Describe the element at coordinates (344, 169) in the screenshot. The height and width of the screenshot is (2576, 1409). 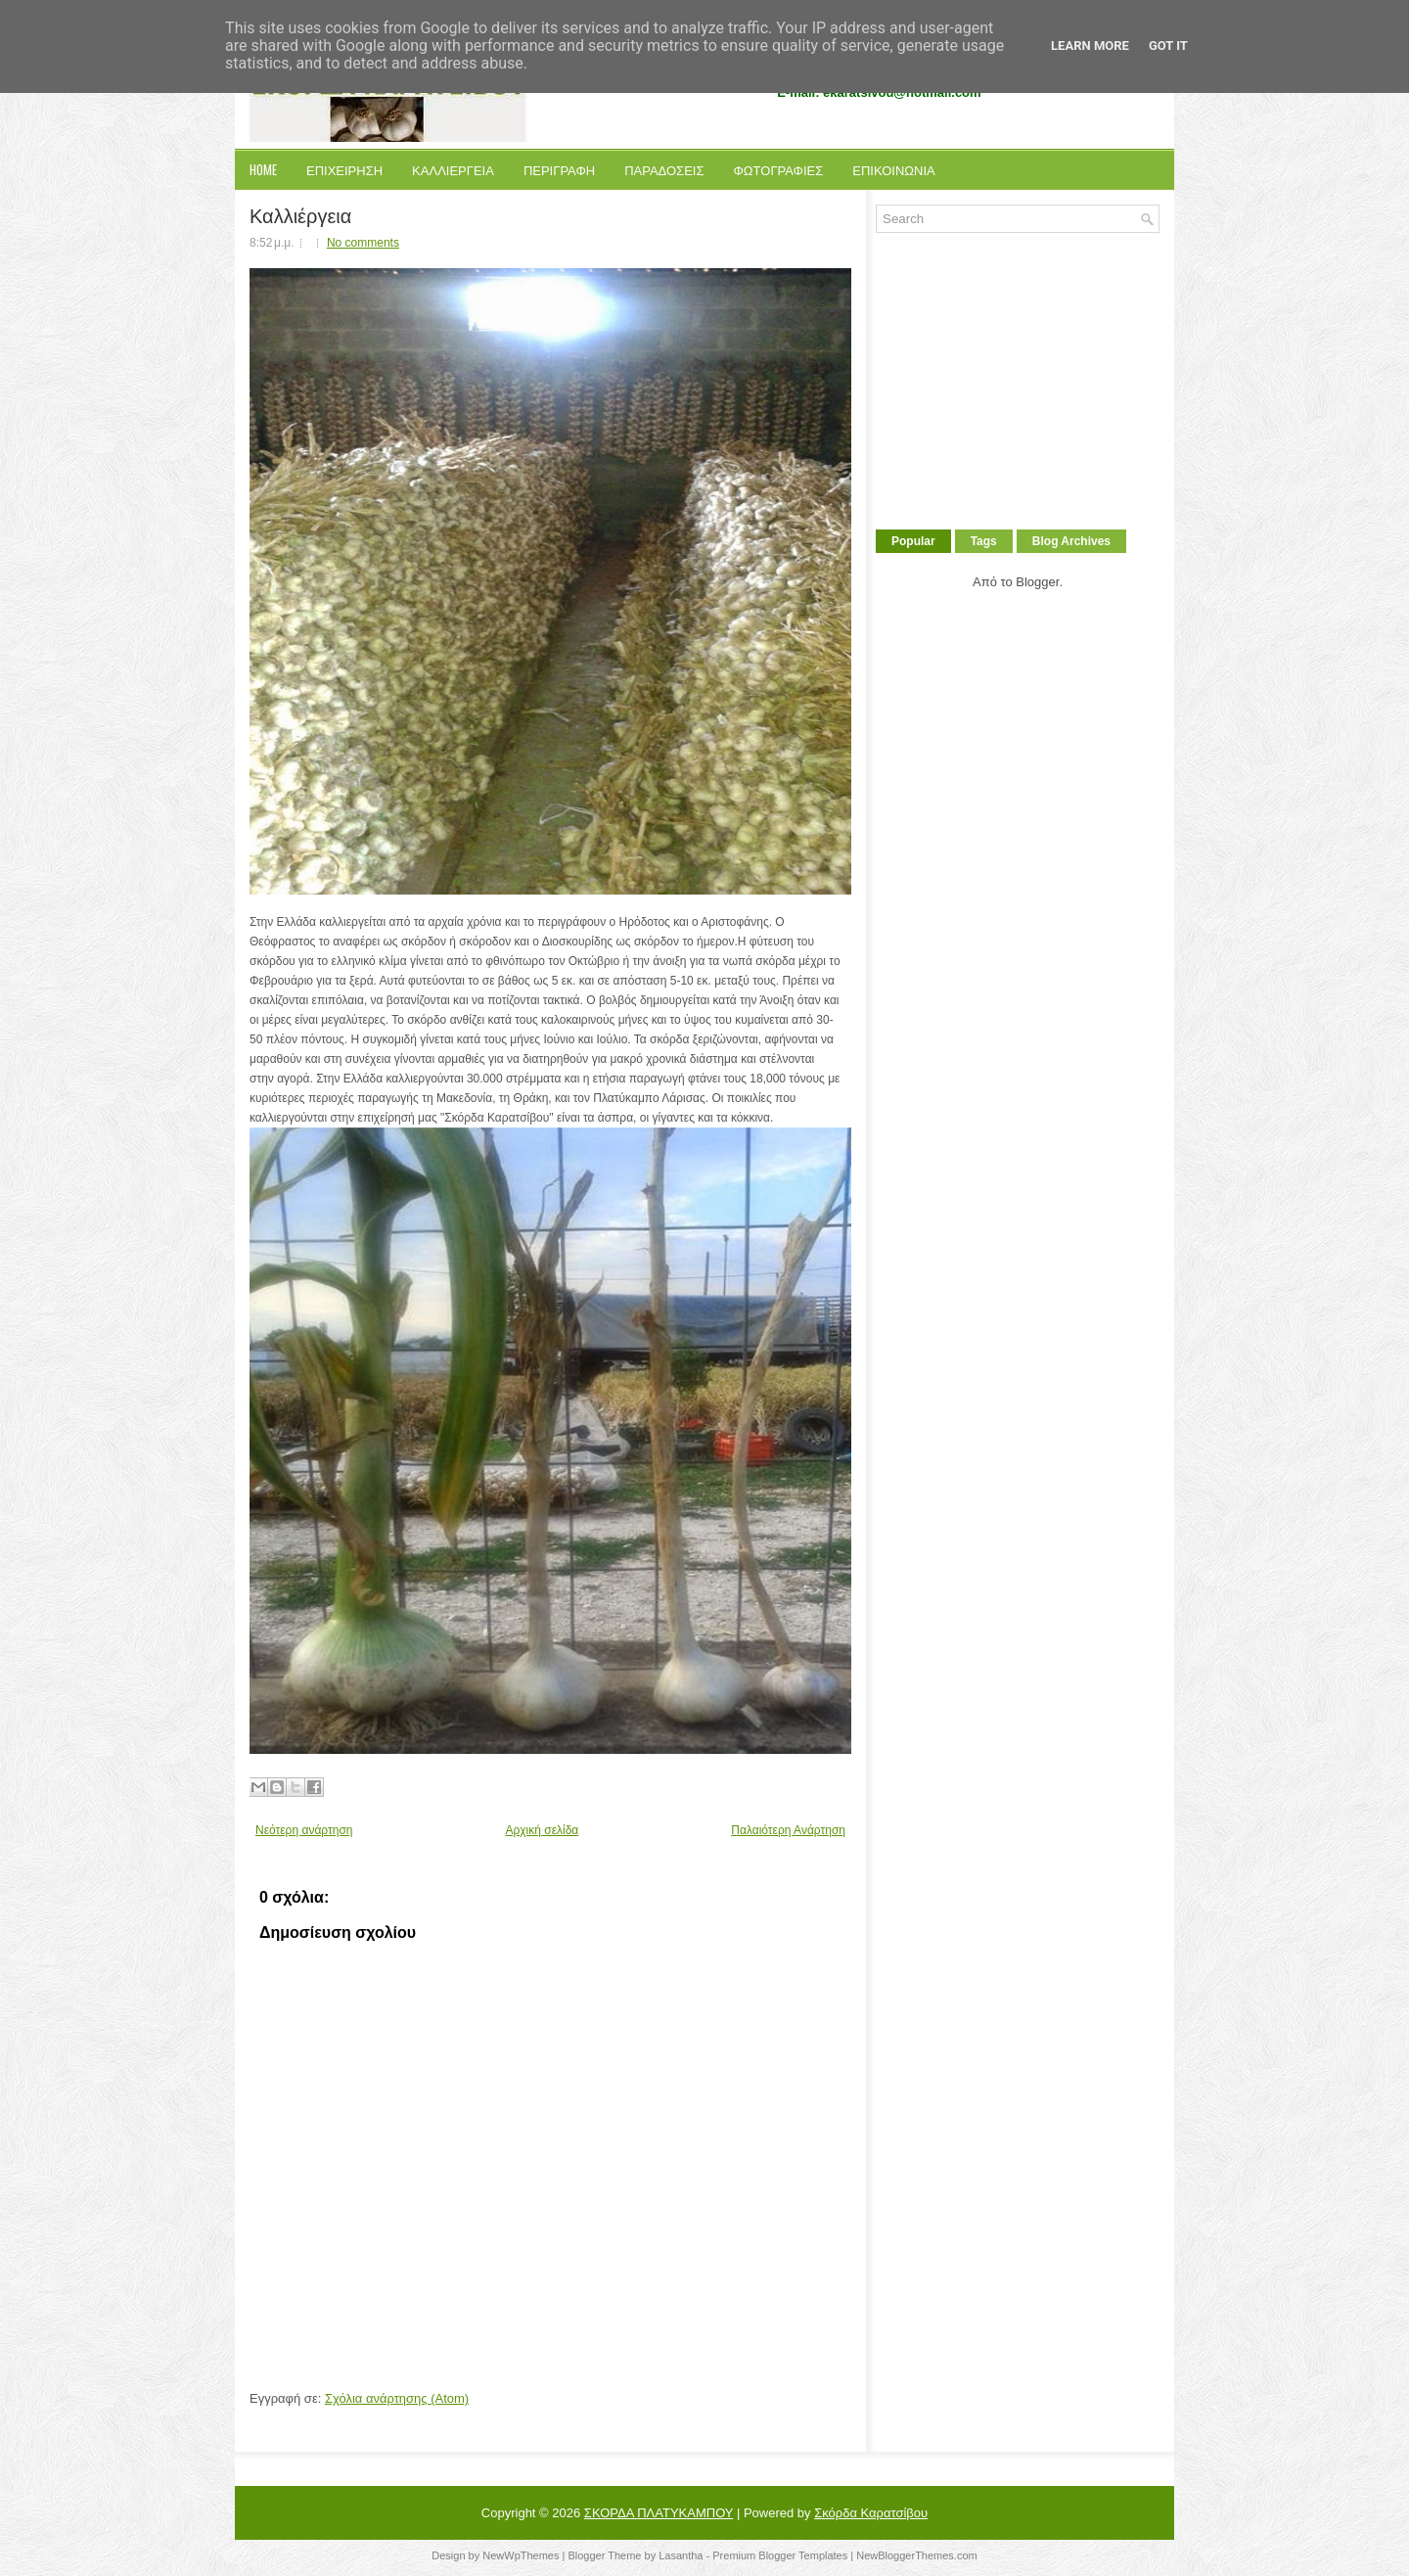
I see `Επιχειρηση` at that location.